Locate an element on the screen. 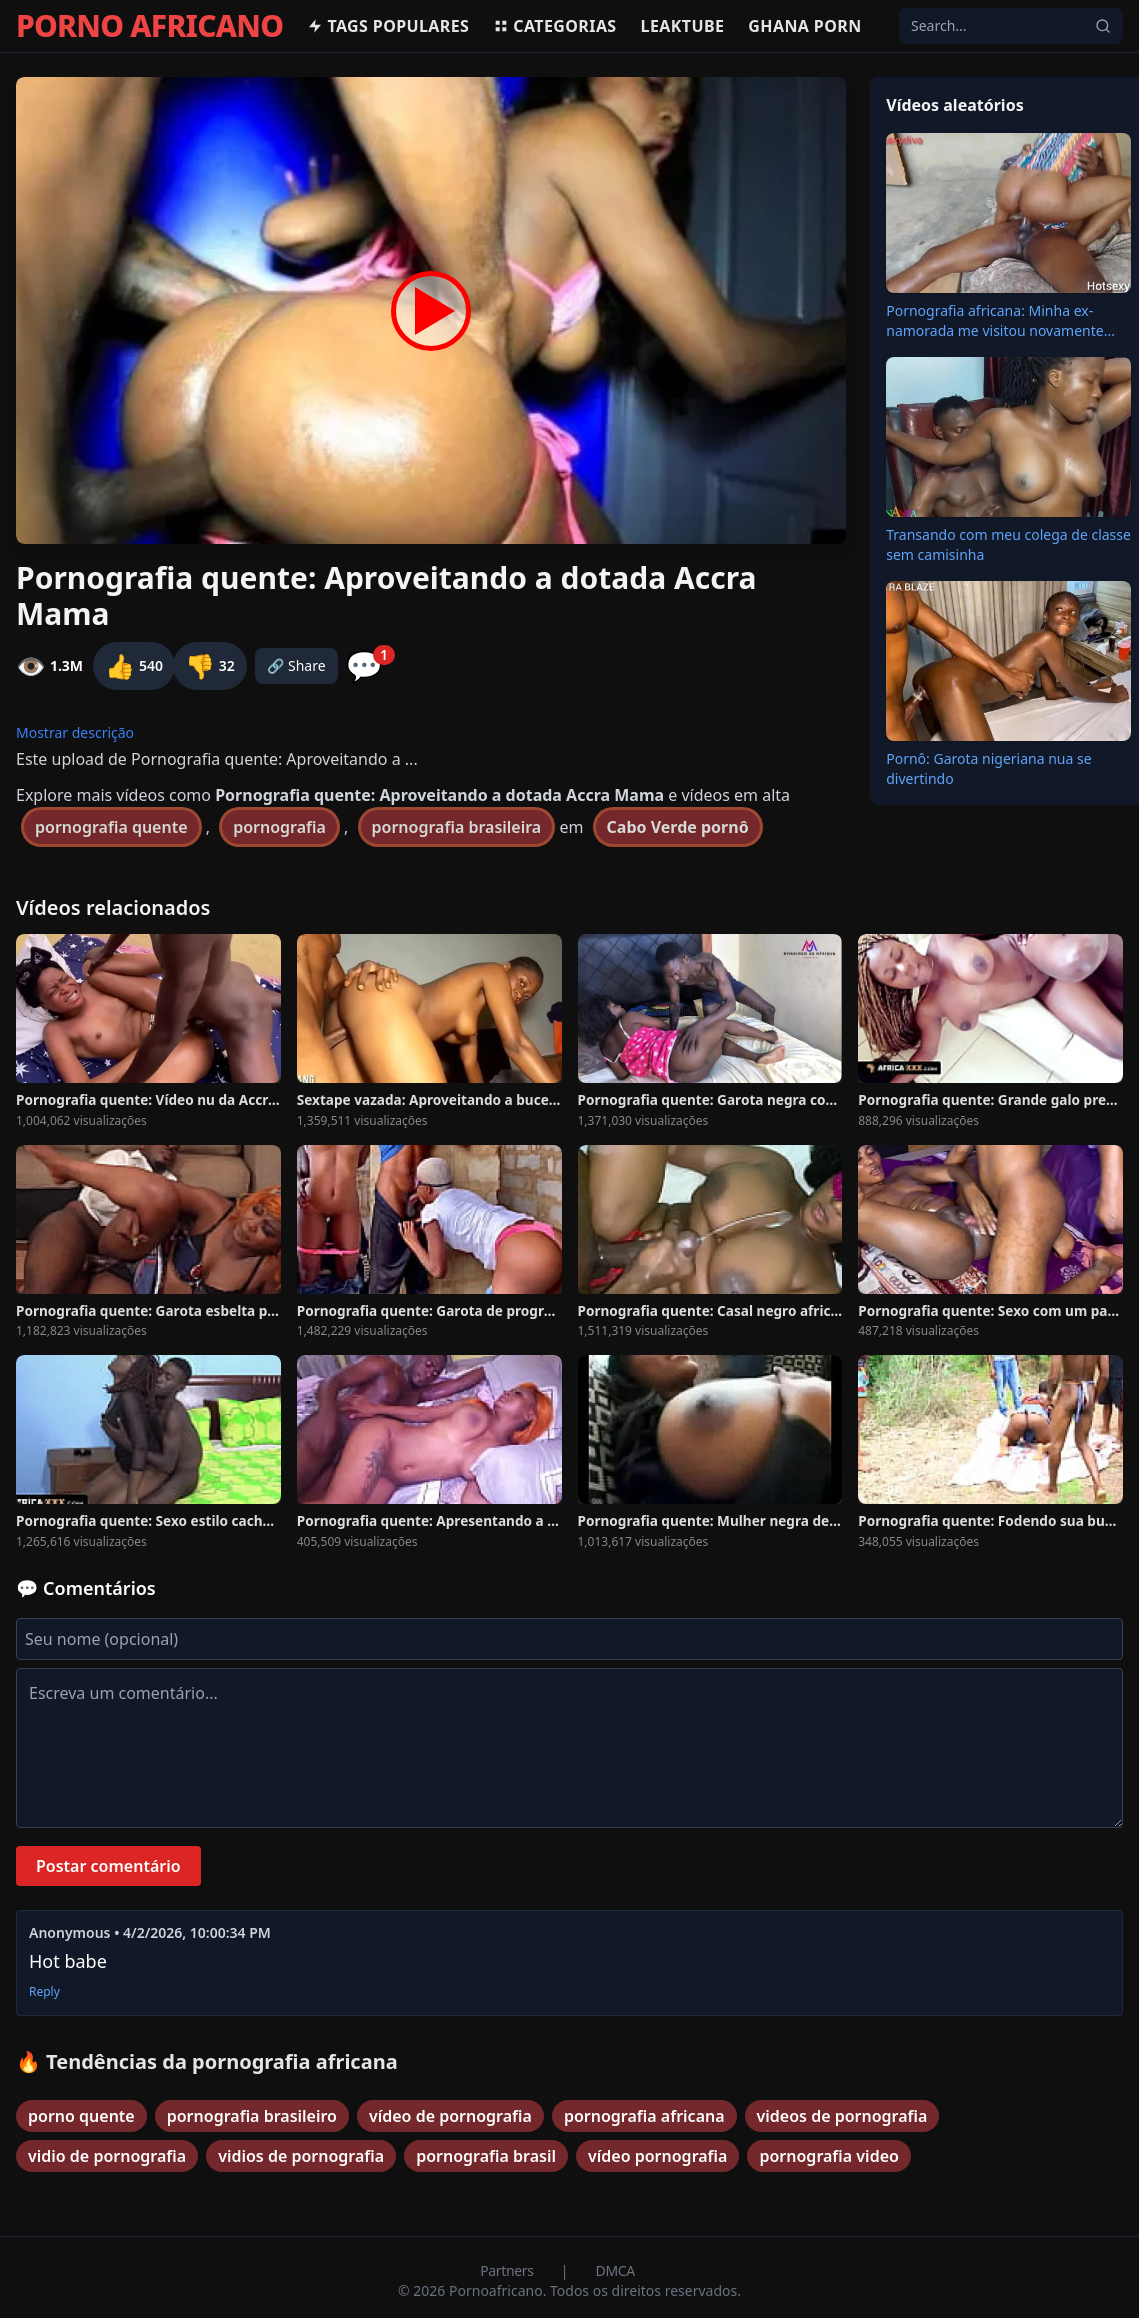 This screenshot has height=2318, width=1139. Pornô: Garota nigeriana nua se divertindo is located at coordinates (988, 768).